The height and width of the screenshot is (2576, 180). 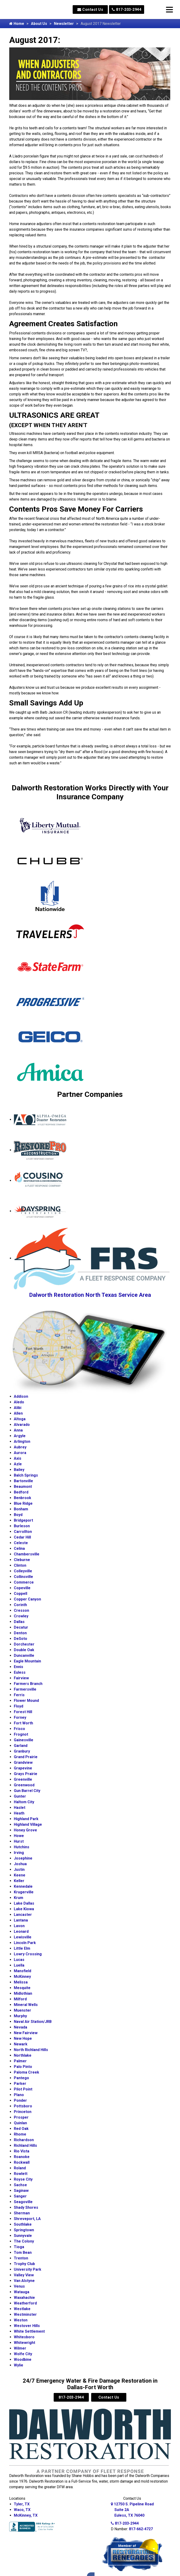 What do you see at coordinates (26, 1700) in the screenshot?
I see `Flower Mound` at bounding box center [26, 1700].